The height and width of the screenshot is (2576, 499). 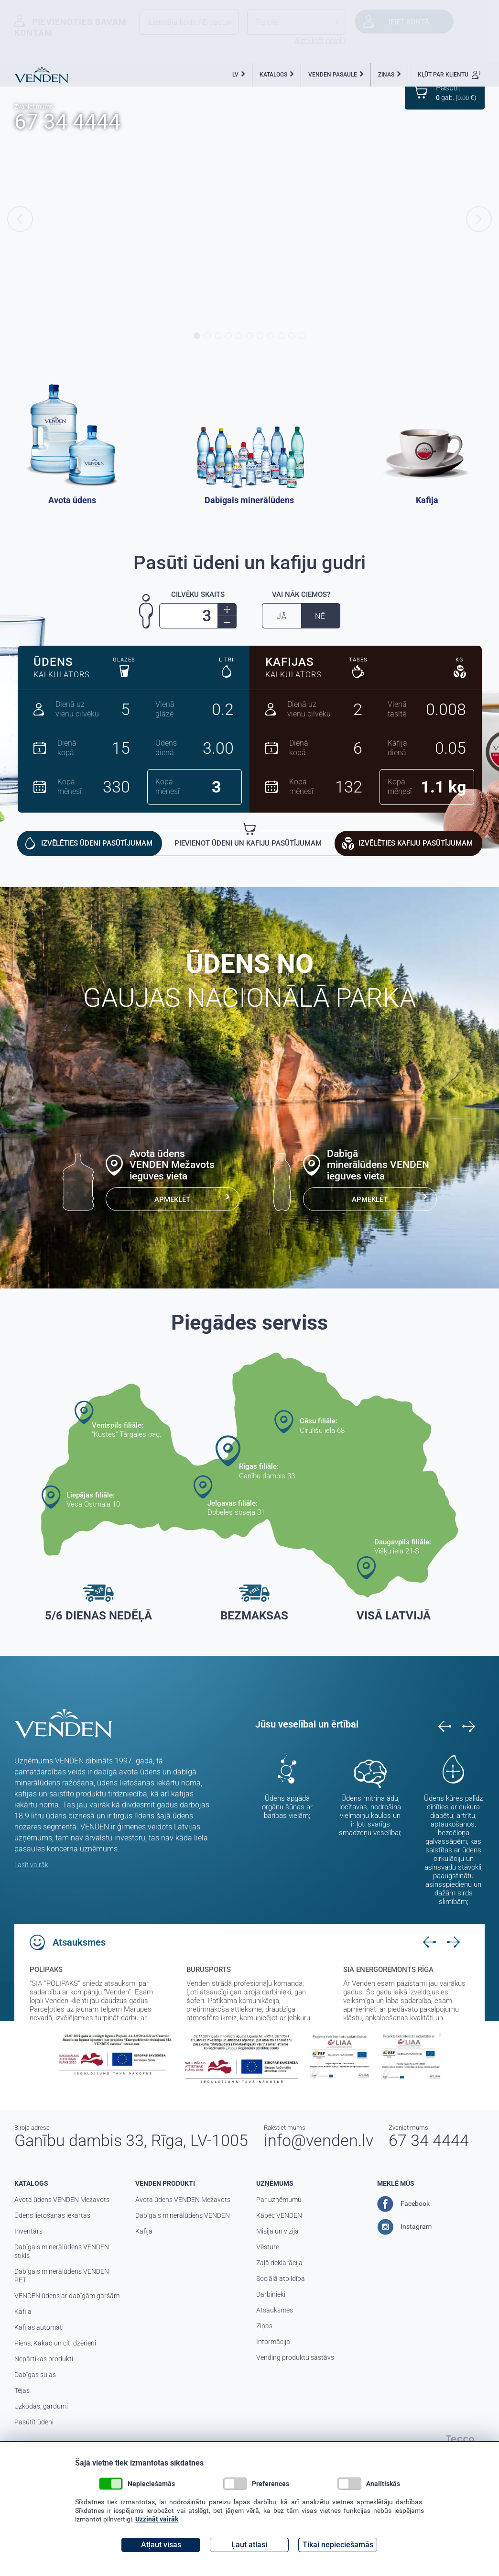 What do you see at coordinates (22, 2390) in the screenshot?
I see `Tējas` at bounding box center [22, 2390].